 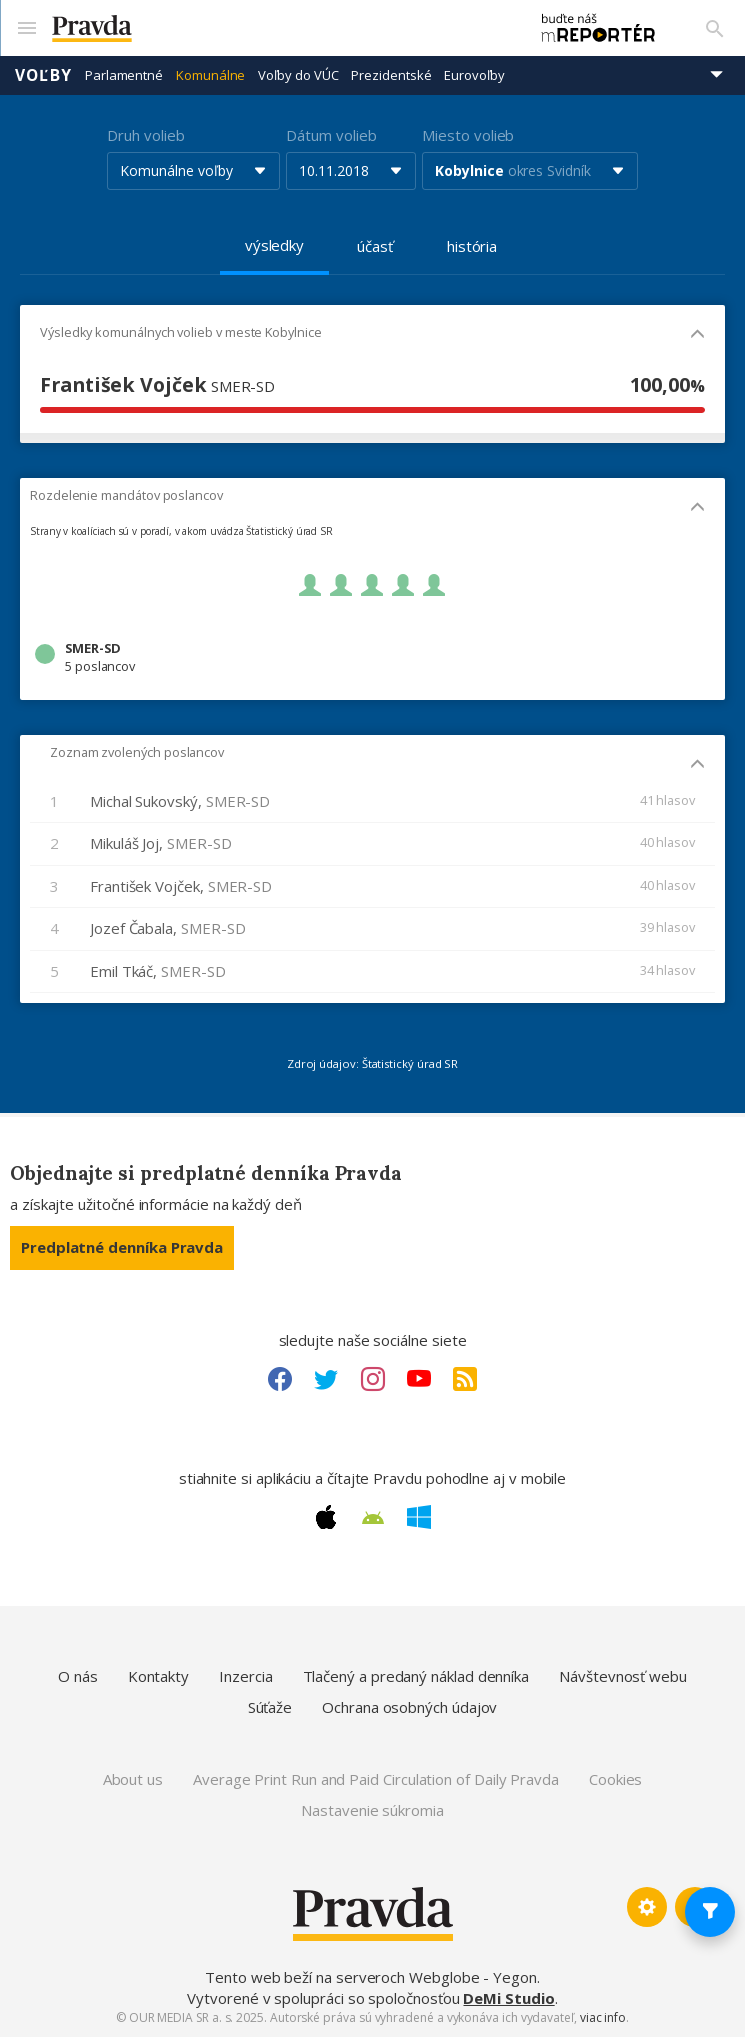 I want to click on O nás, so click(x=78, y=1676).